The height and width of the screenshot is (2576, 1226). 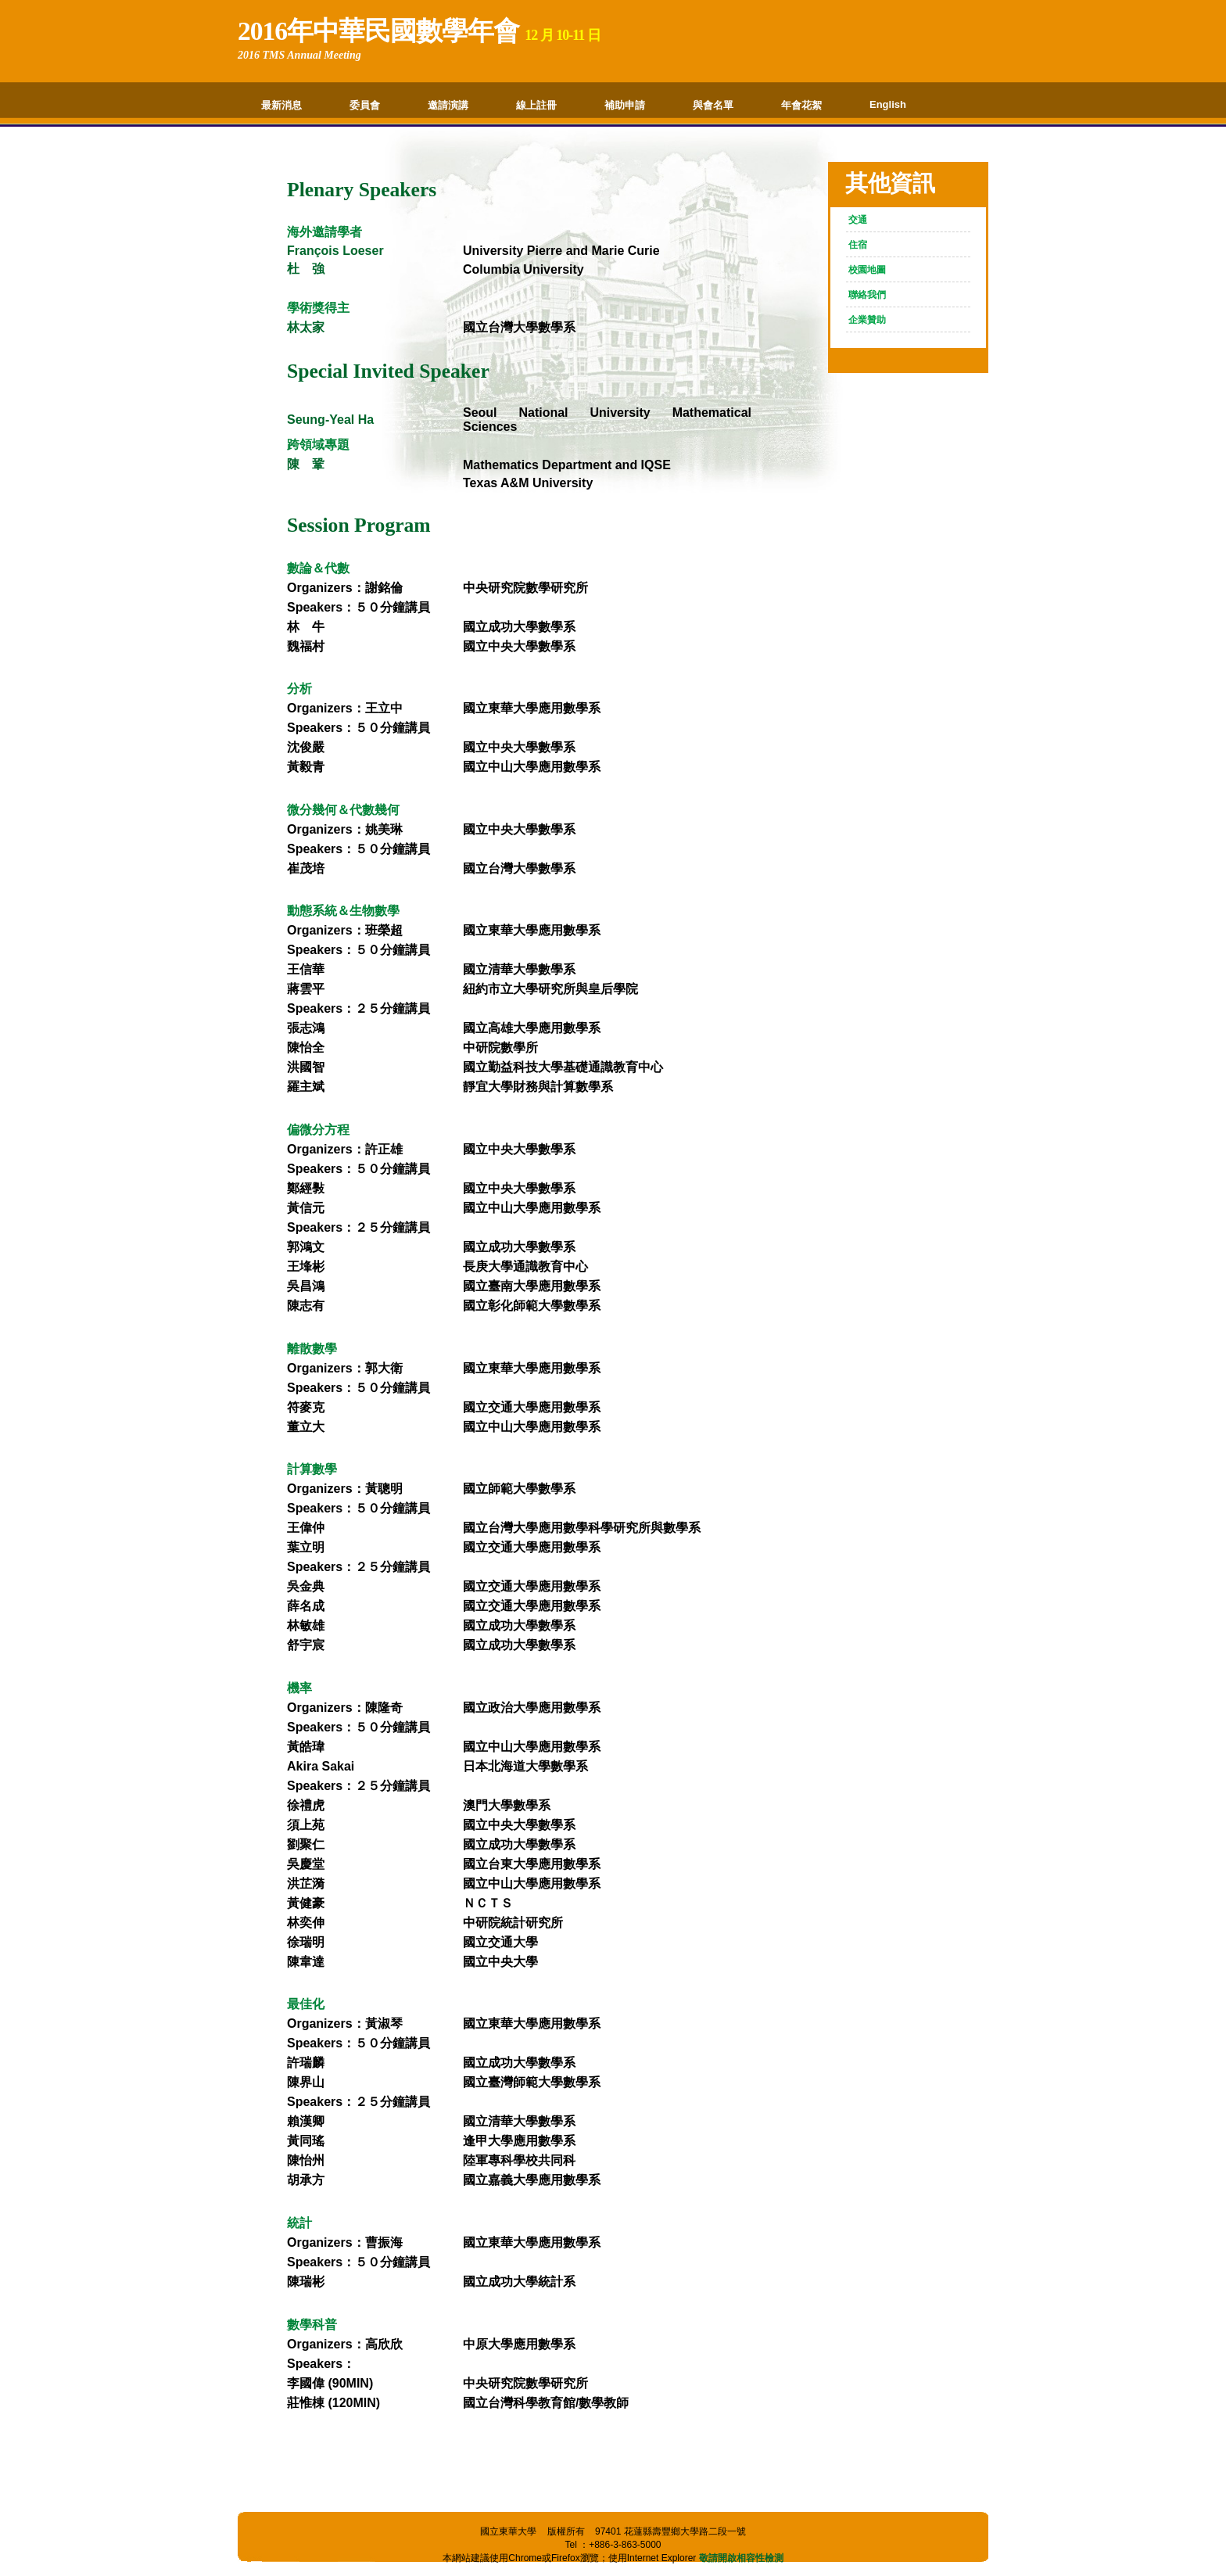 I want to click on 敬請開啟相容性檢測, so click(x=741, y=2558).